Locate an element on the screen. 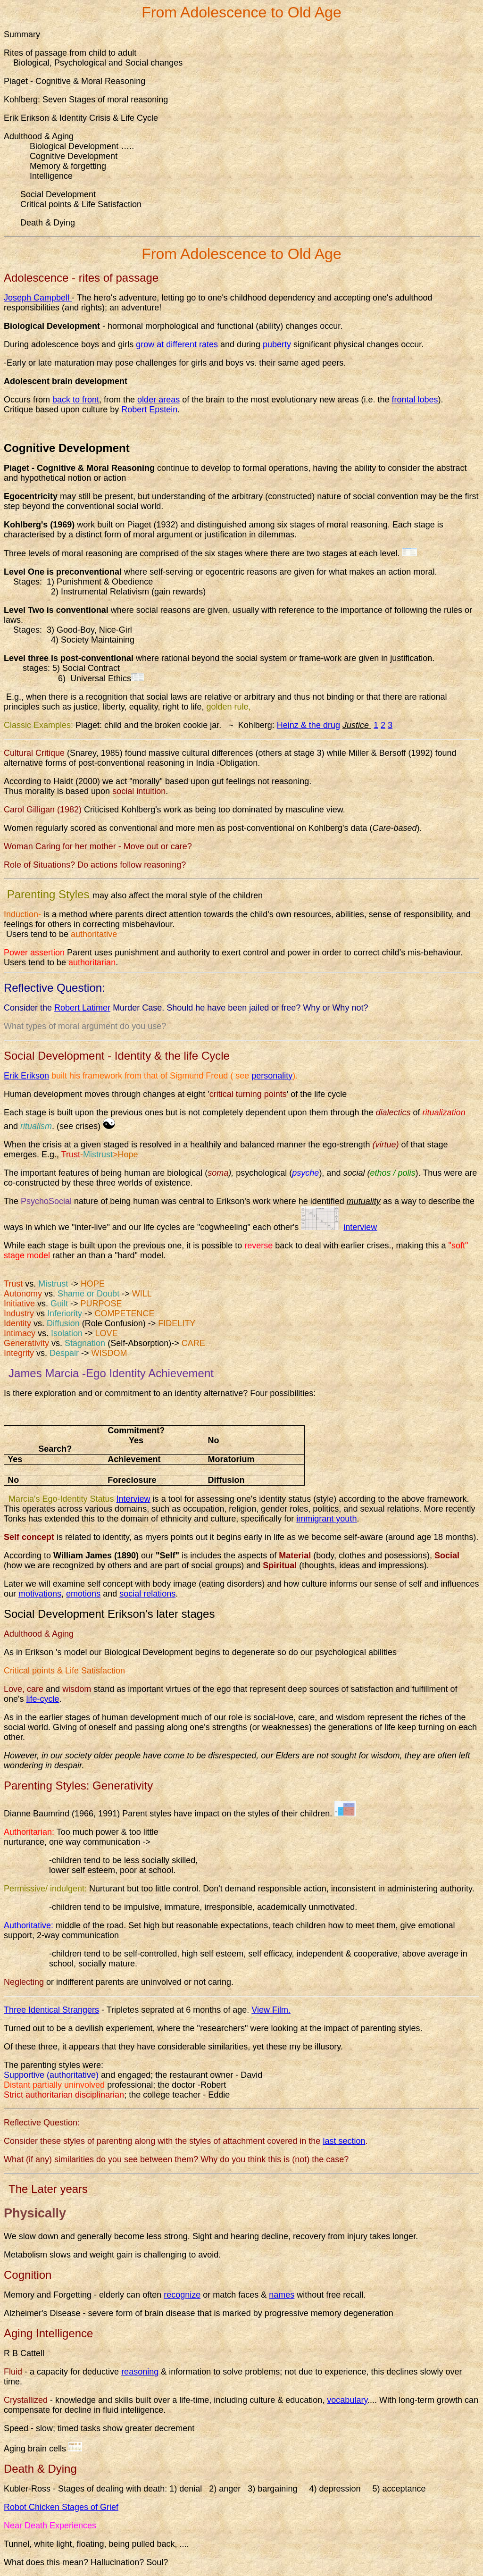  Erik Erikson is located at coordinates (26, 1075).